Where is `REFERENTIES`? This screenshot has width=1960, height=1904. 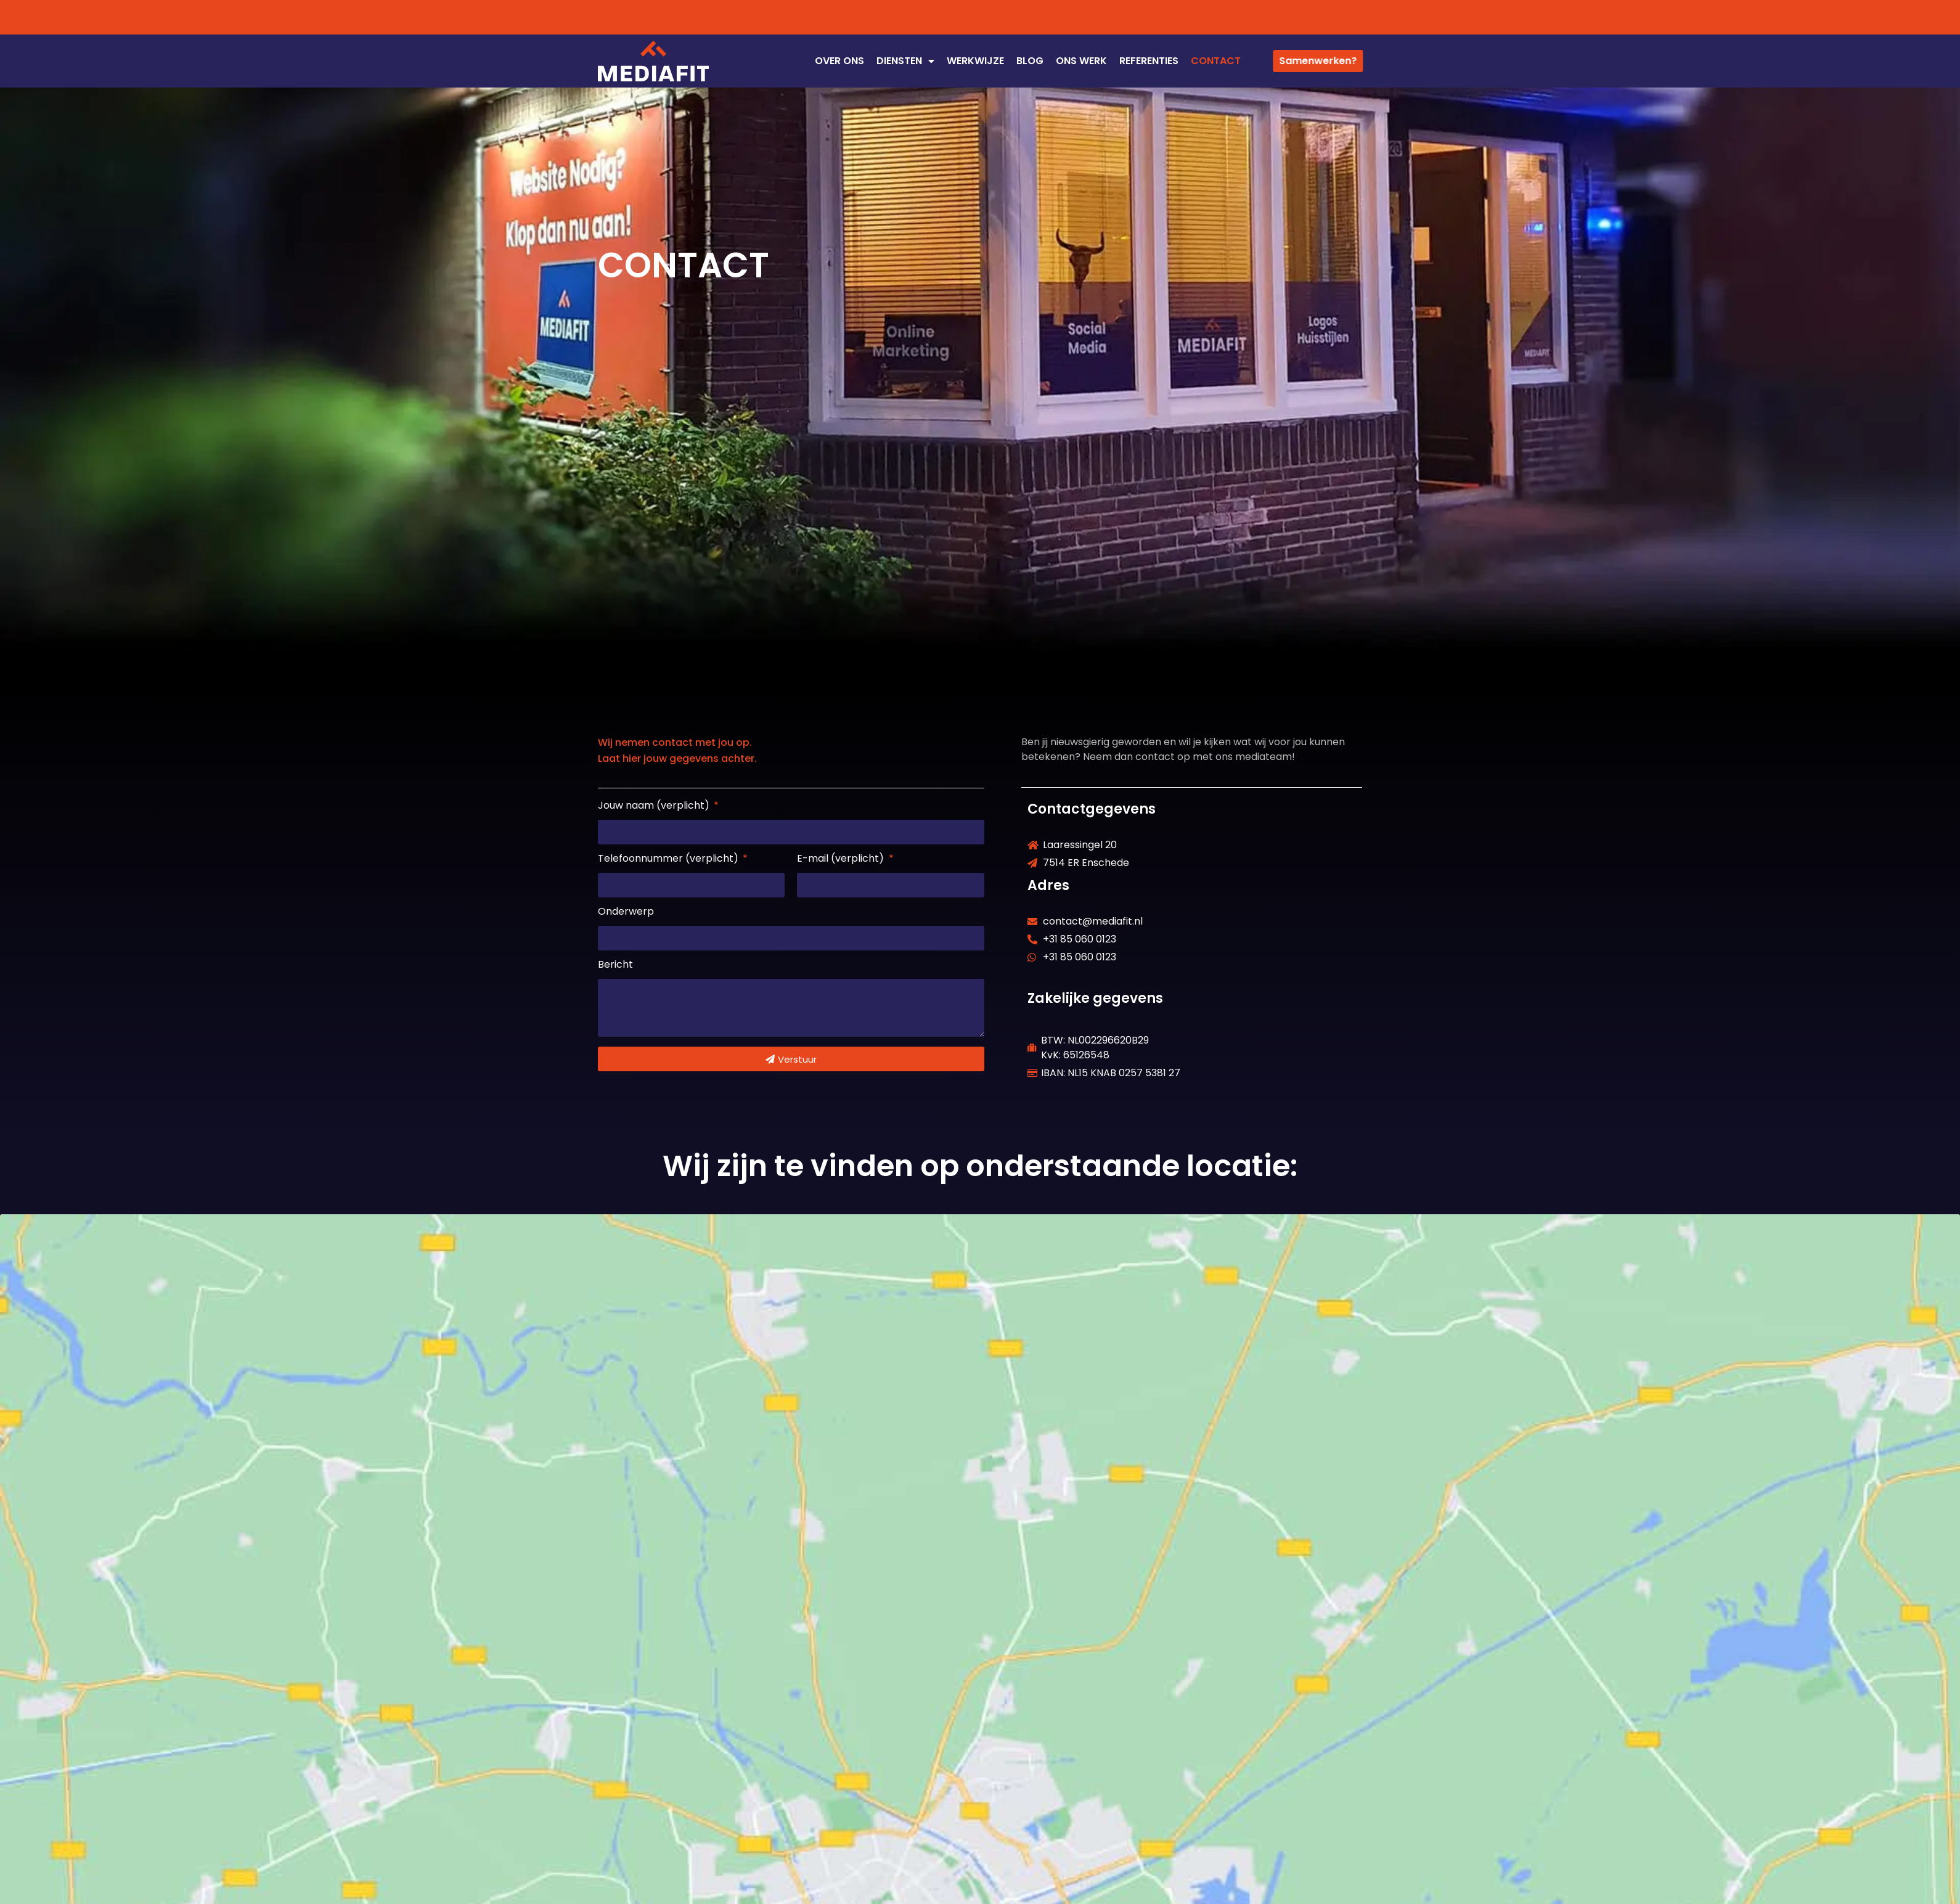
REFERENTIES is located at coordinates (1148, 61).